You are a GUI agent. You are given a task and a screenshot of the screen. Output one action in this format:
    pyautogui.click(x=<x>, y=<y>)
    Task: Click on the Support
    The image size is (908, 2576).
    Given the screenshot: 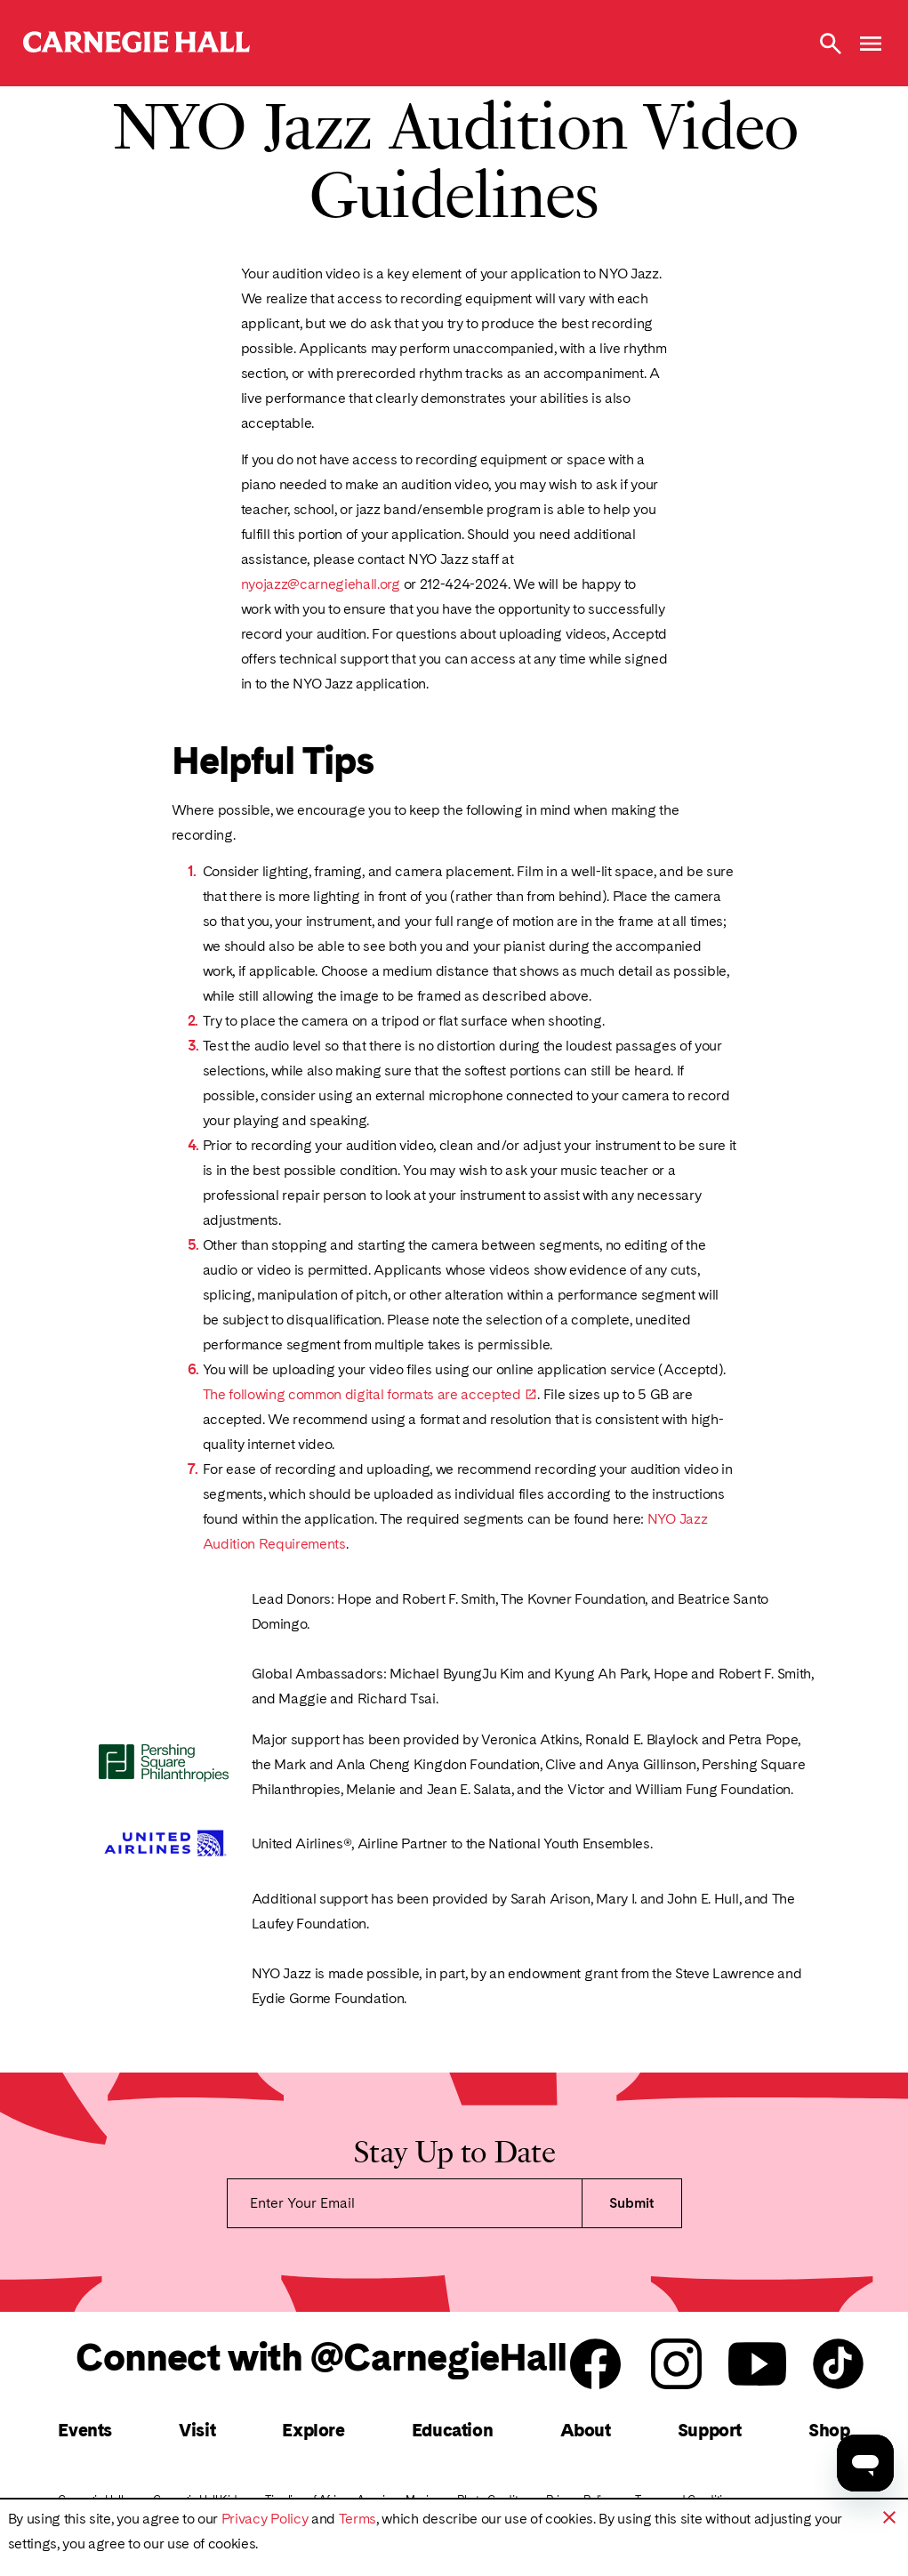 What is the action you would take?
    pyautogui.click(x=710, y=2430)
    